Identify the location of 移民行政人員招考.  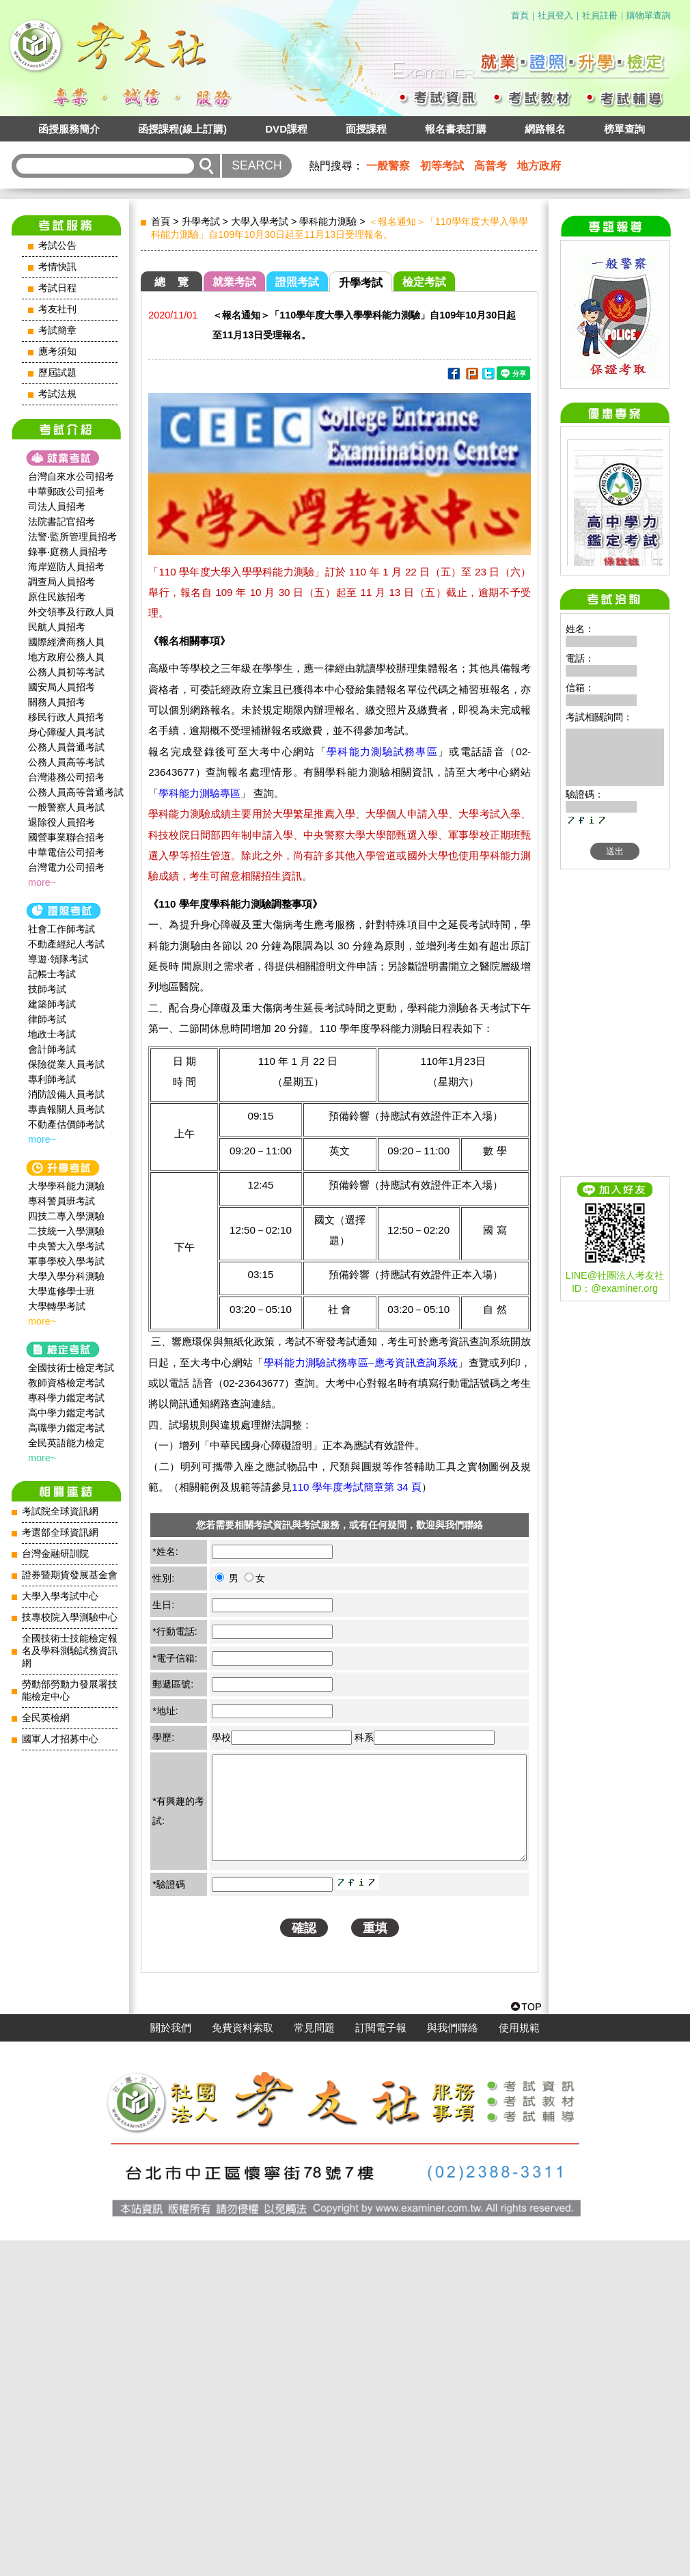
(66, 716).